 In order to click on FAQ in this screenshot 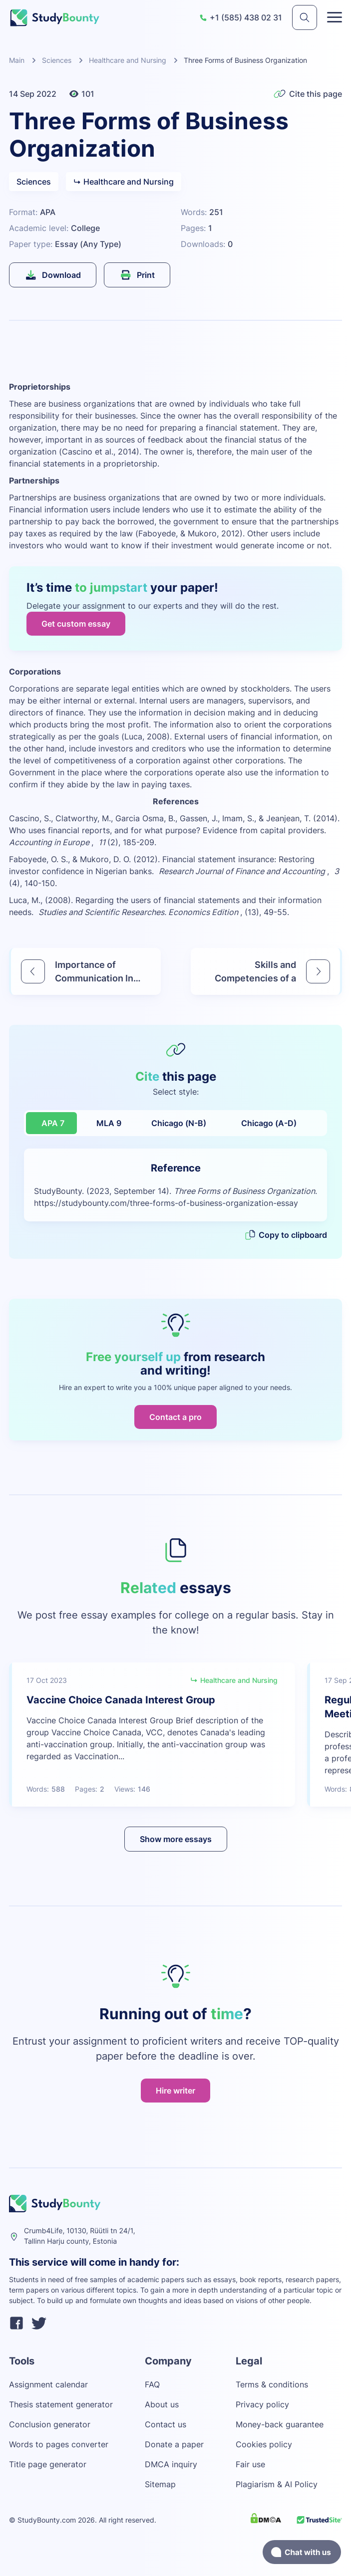, I will do `click(152, 2384)`.